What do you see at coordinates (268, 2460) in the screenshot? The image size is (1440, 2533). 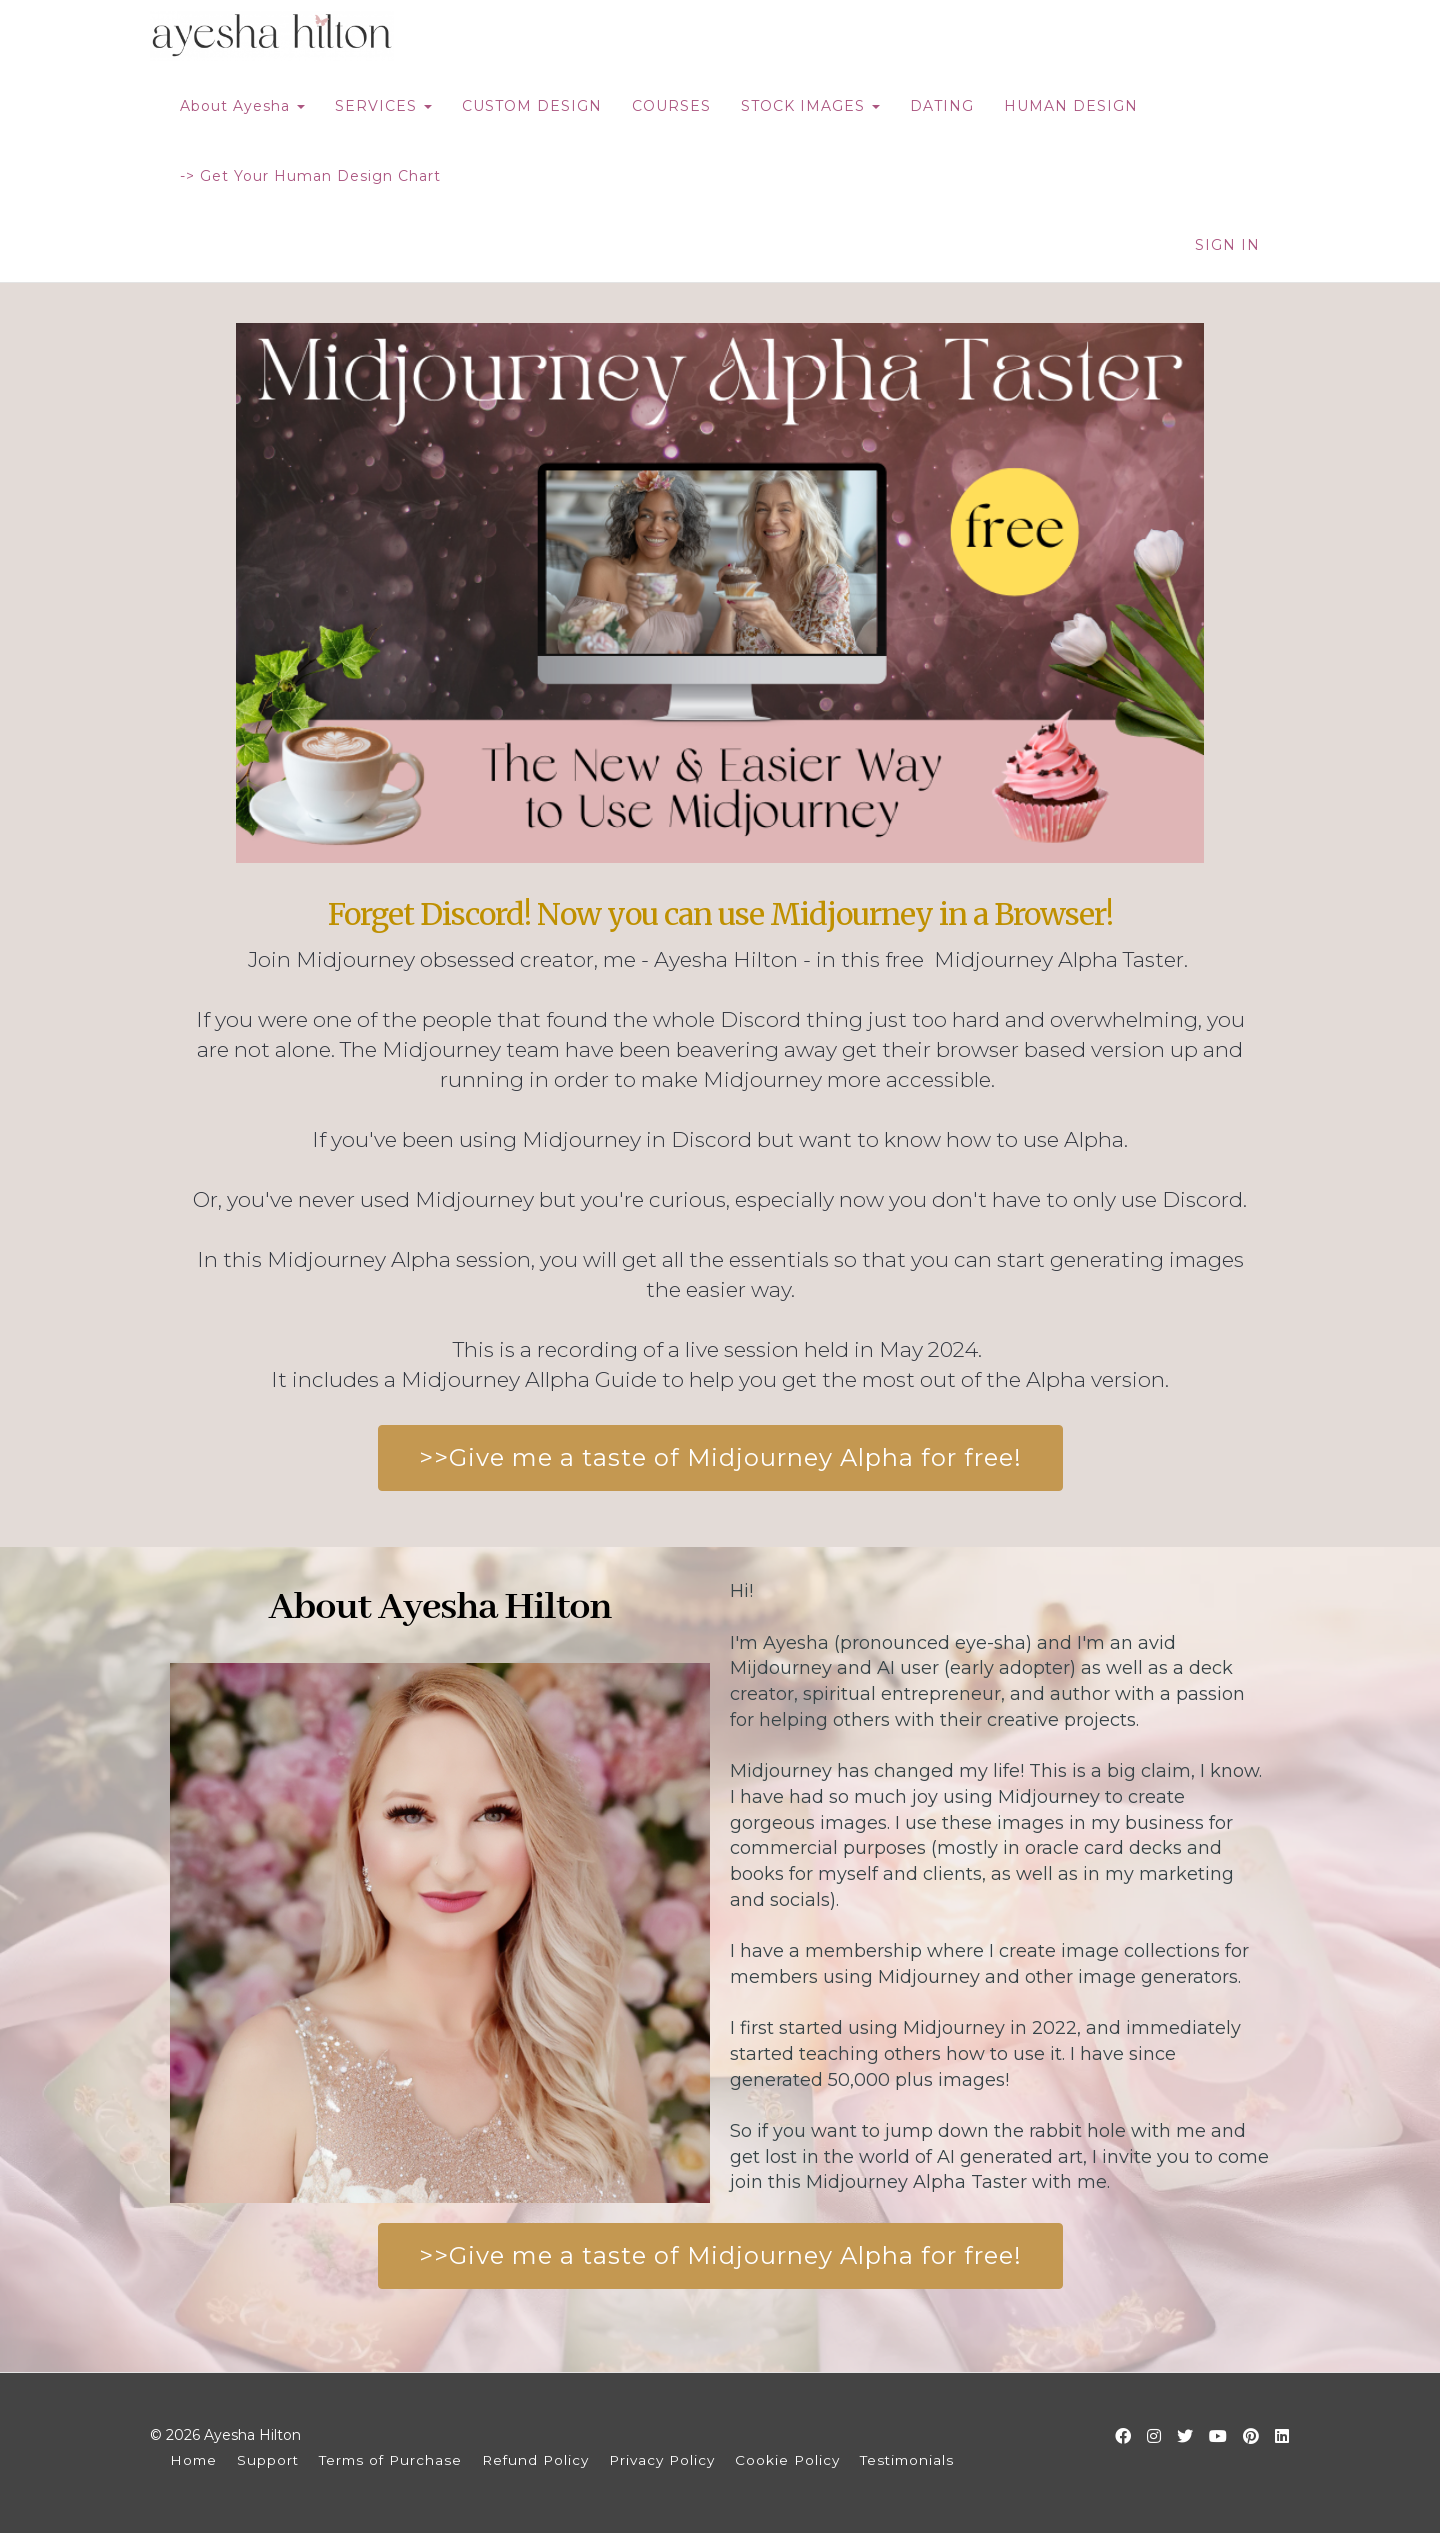 I see `Support` at bounding box center [268, 2460].